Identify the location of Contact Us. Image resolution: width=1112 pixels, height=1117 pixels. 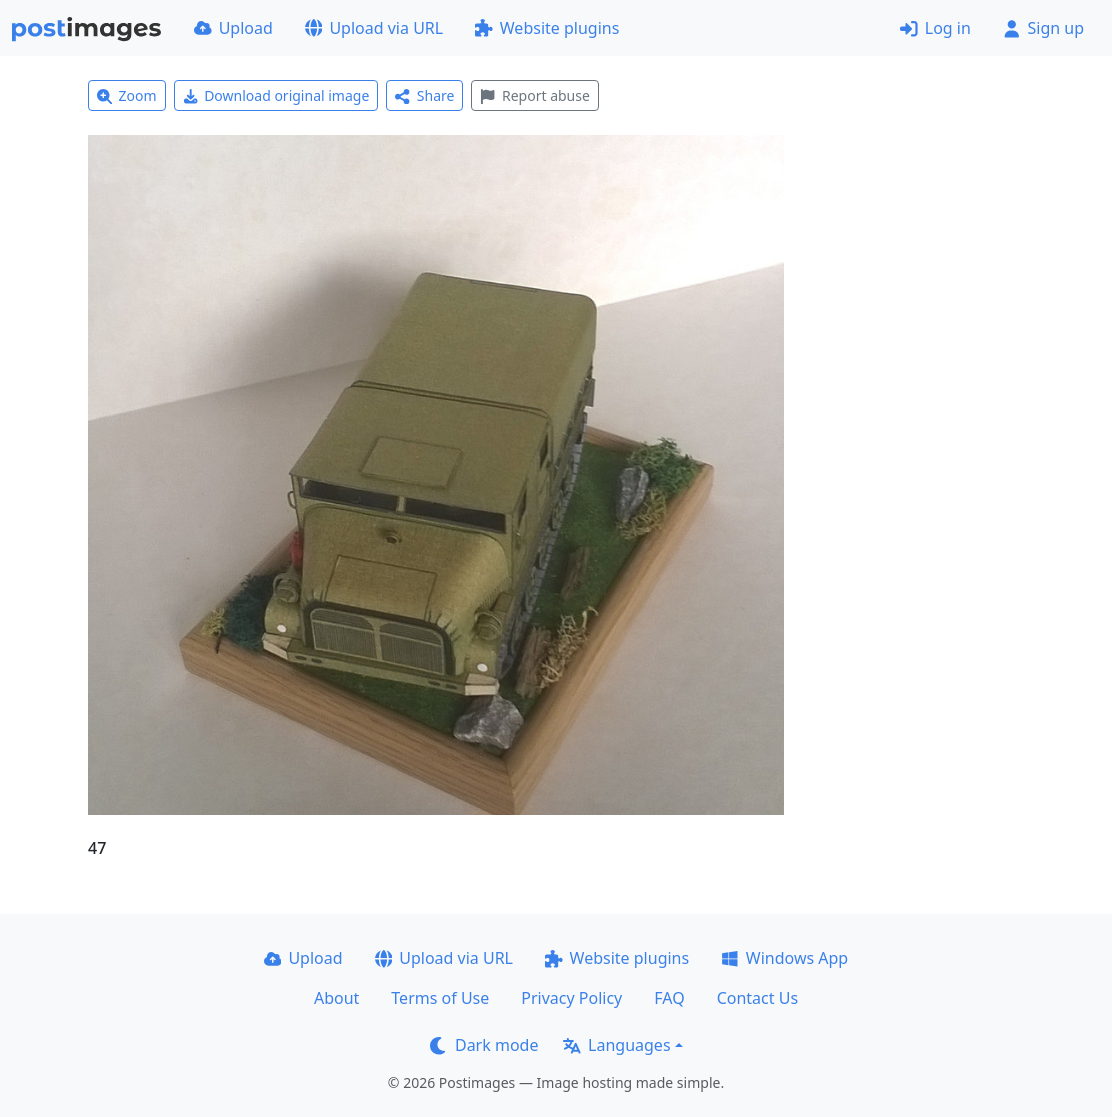
(757, 998).